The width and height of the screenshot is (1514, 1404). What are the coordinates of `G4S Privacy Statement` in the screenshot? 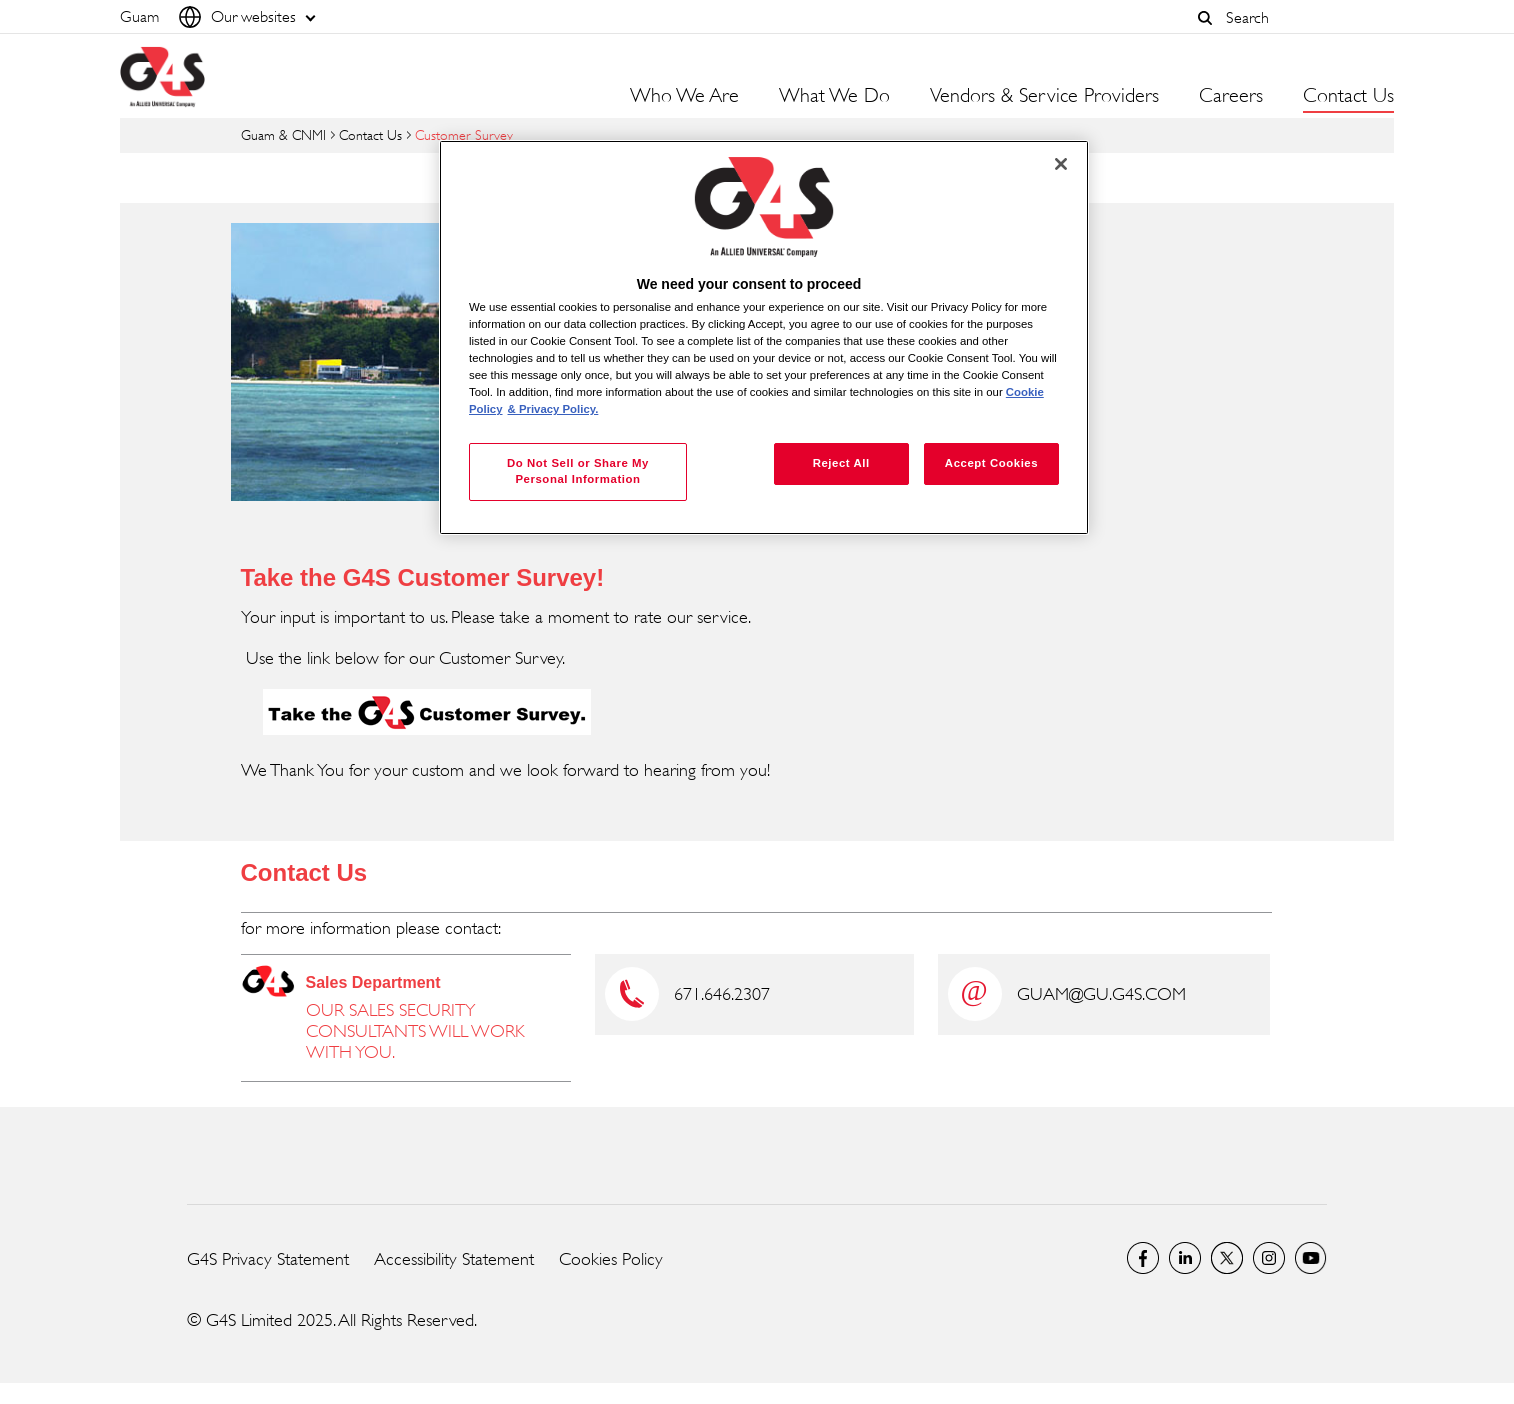 It's located at (268, 1259).